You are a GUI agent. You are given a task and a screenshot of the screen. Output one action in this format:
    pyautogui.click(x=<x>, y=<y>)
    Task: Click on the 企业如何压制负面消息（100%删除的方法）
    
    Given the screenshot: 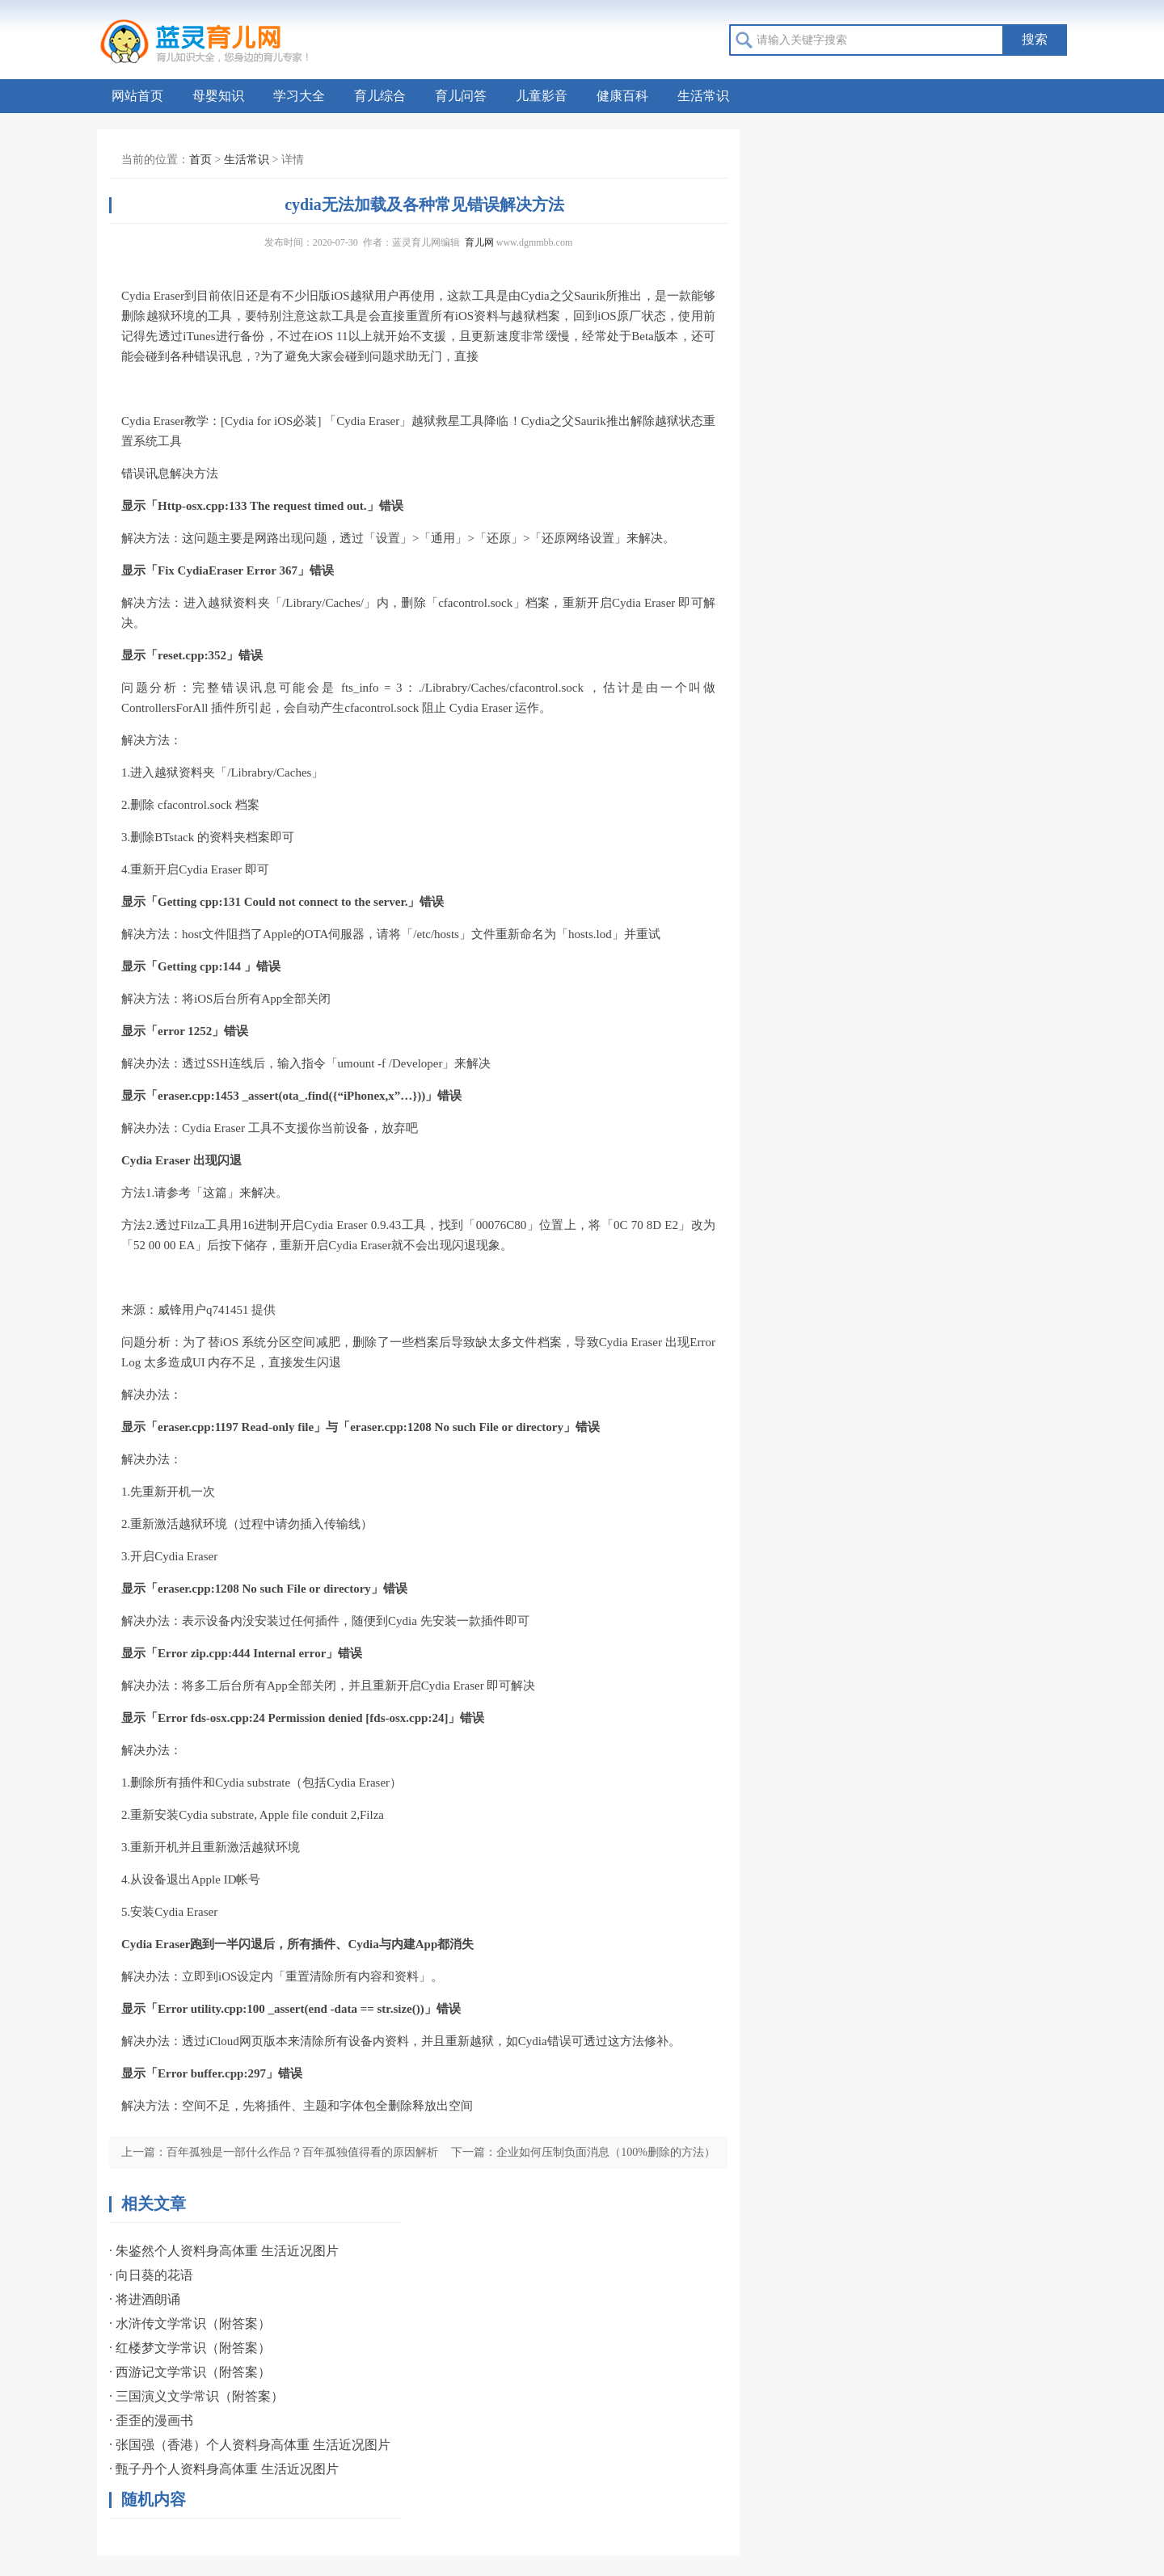 What is the action you would take?
    pyautogui.click(x=605, y=2152)
    